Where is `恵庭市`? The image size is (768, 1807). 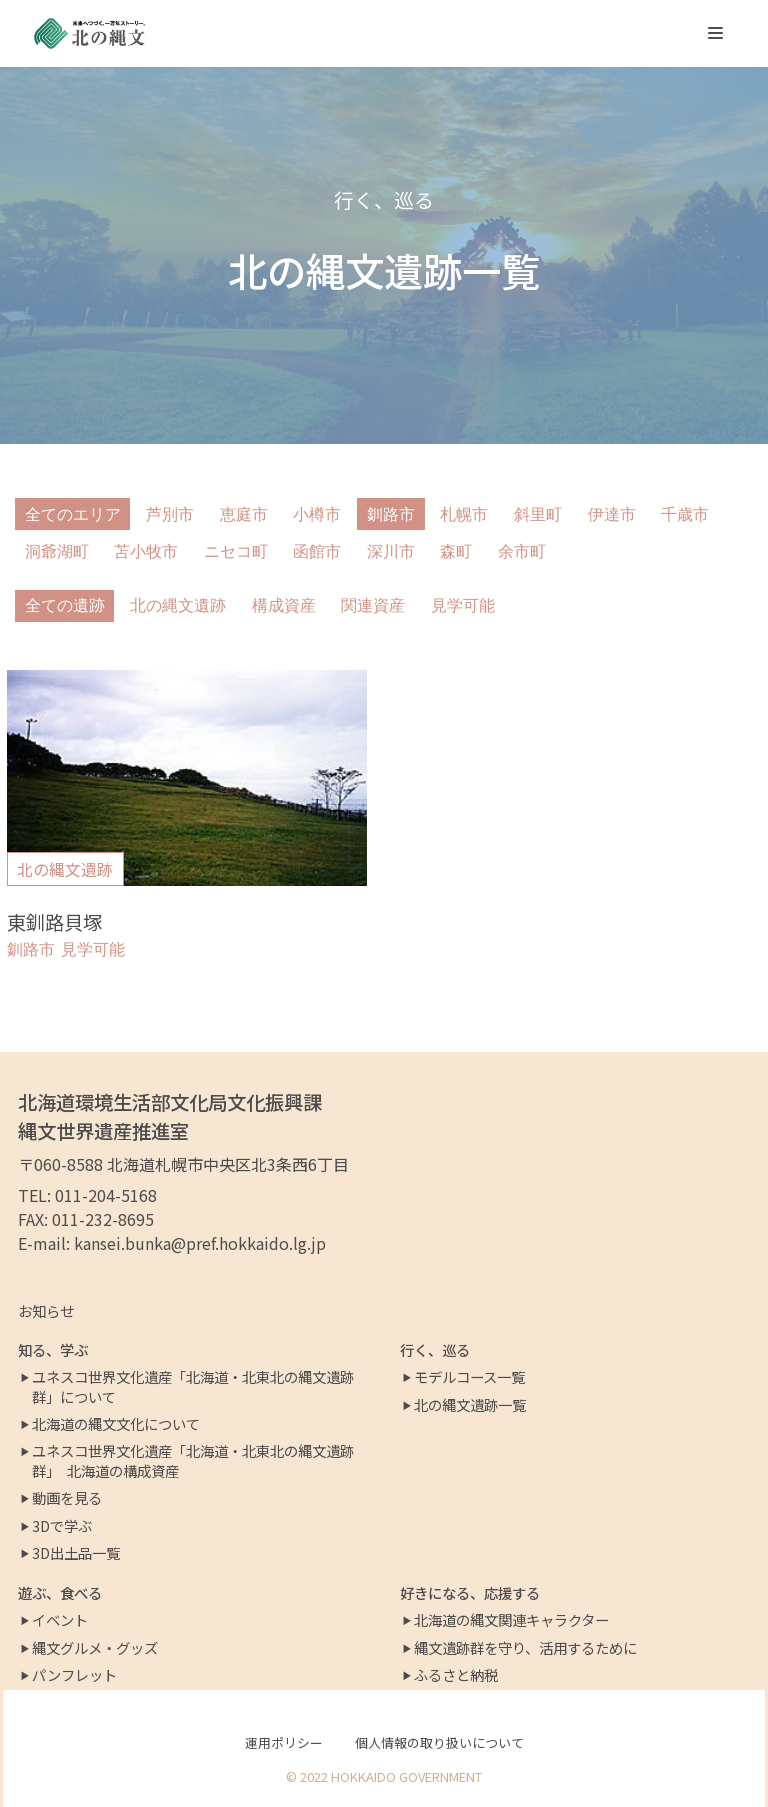 恵庭市 is located at coordinates (244, 514).